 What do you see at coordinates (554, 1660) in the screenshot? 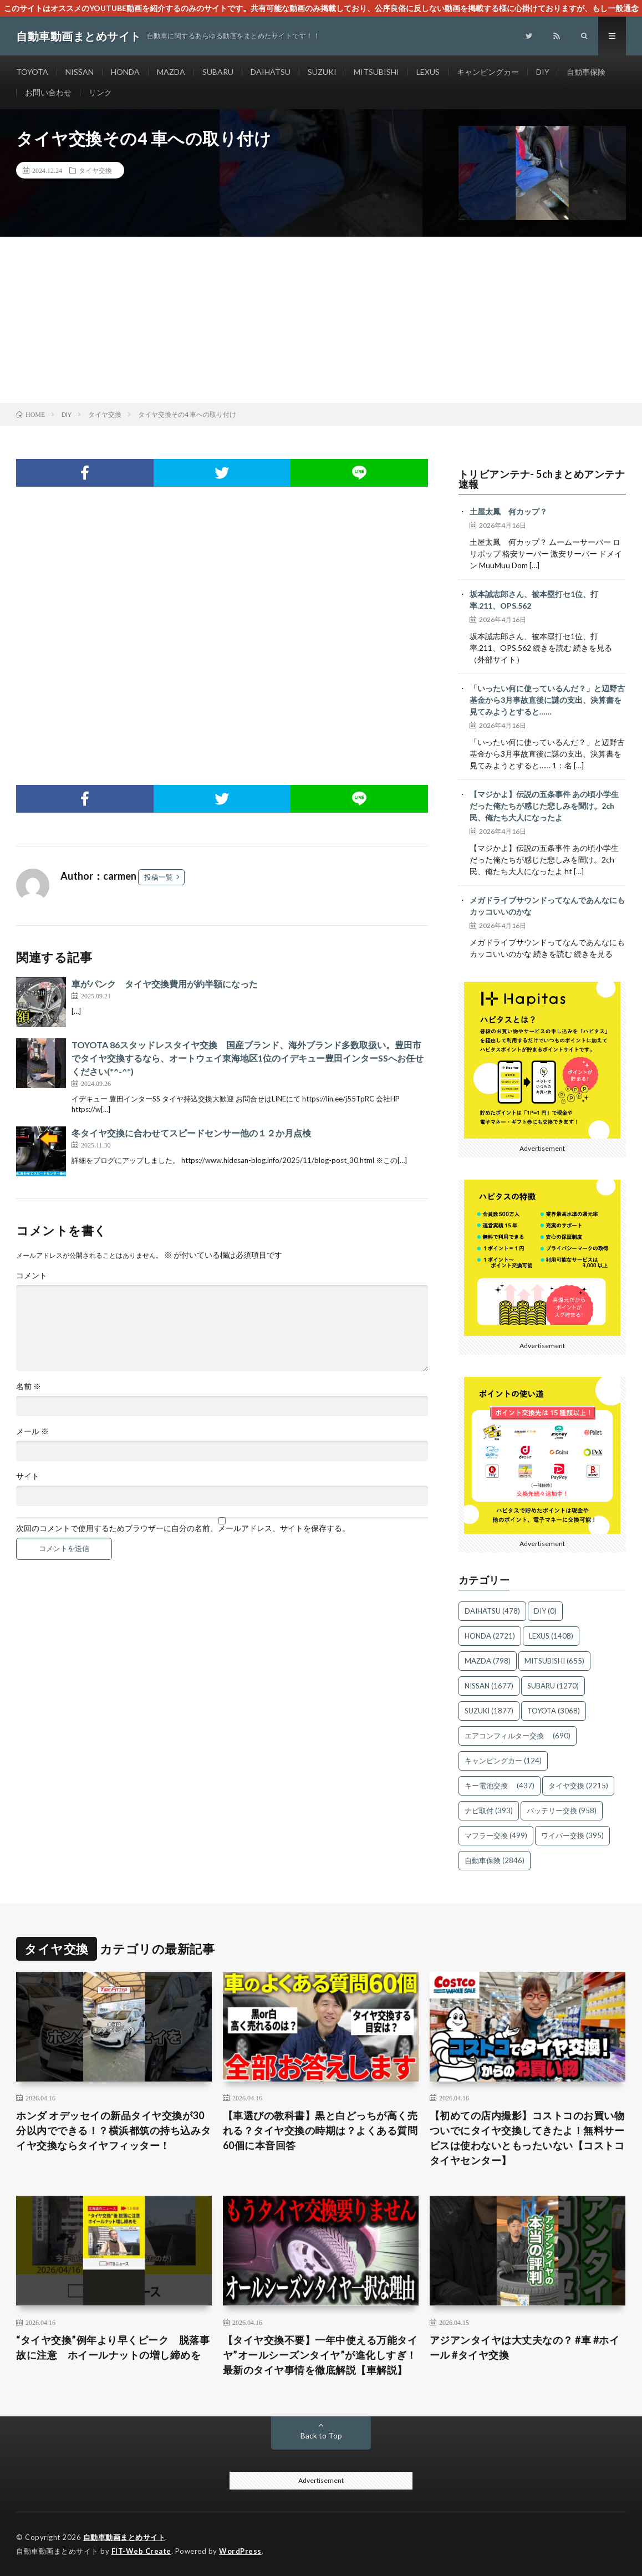
I see `MITSUBISHI [MITSUBISHI (655個の項目)]` at bounding box center [554, 1660].